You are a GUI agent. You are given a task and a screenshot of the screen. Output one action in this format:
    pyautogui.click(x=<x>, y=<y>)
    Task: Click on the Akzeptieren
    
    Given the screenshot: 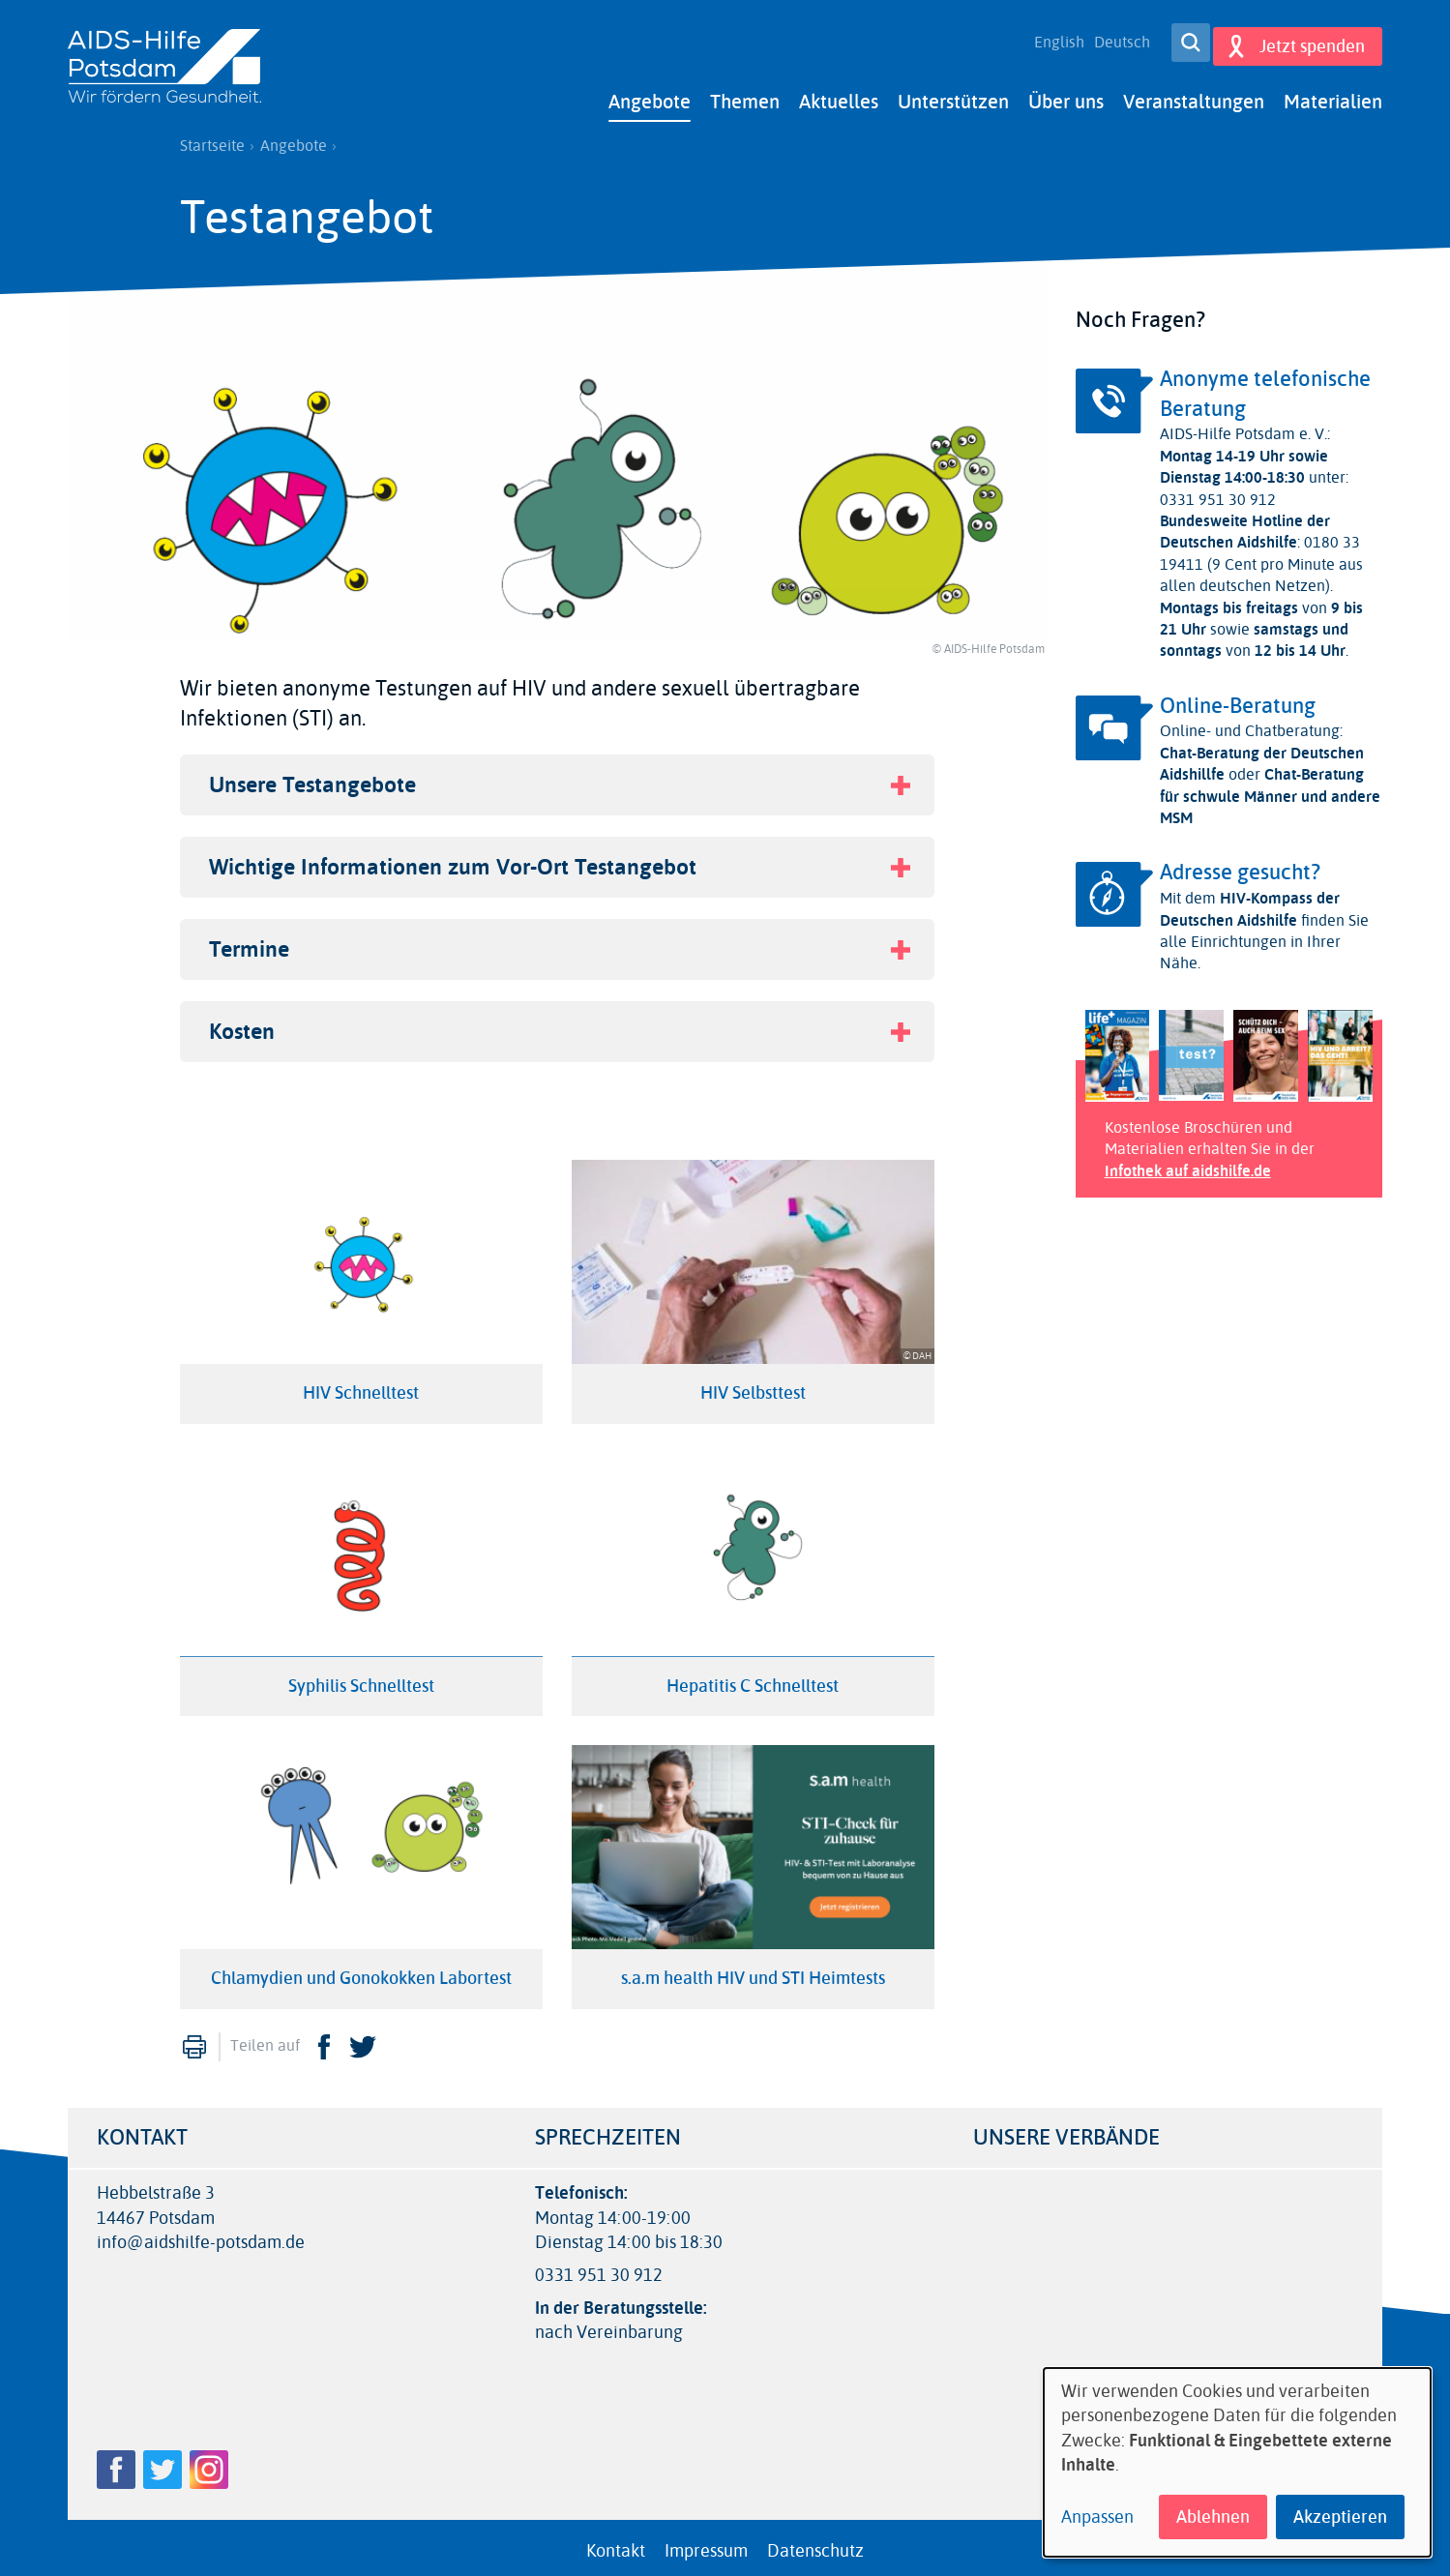 What is the action you would take?
    pyautogui.click(x=1340, y=2517)
    